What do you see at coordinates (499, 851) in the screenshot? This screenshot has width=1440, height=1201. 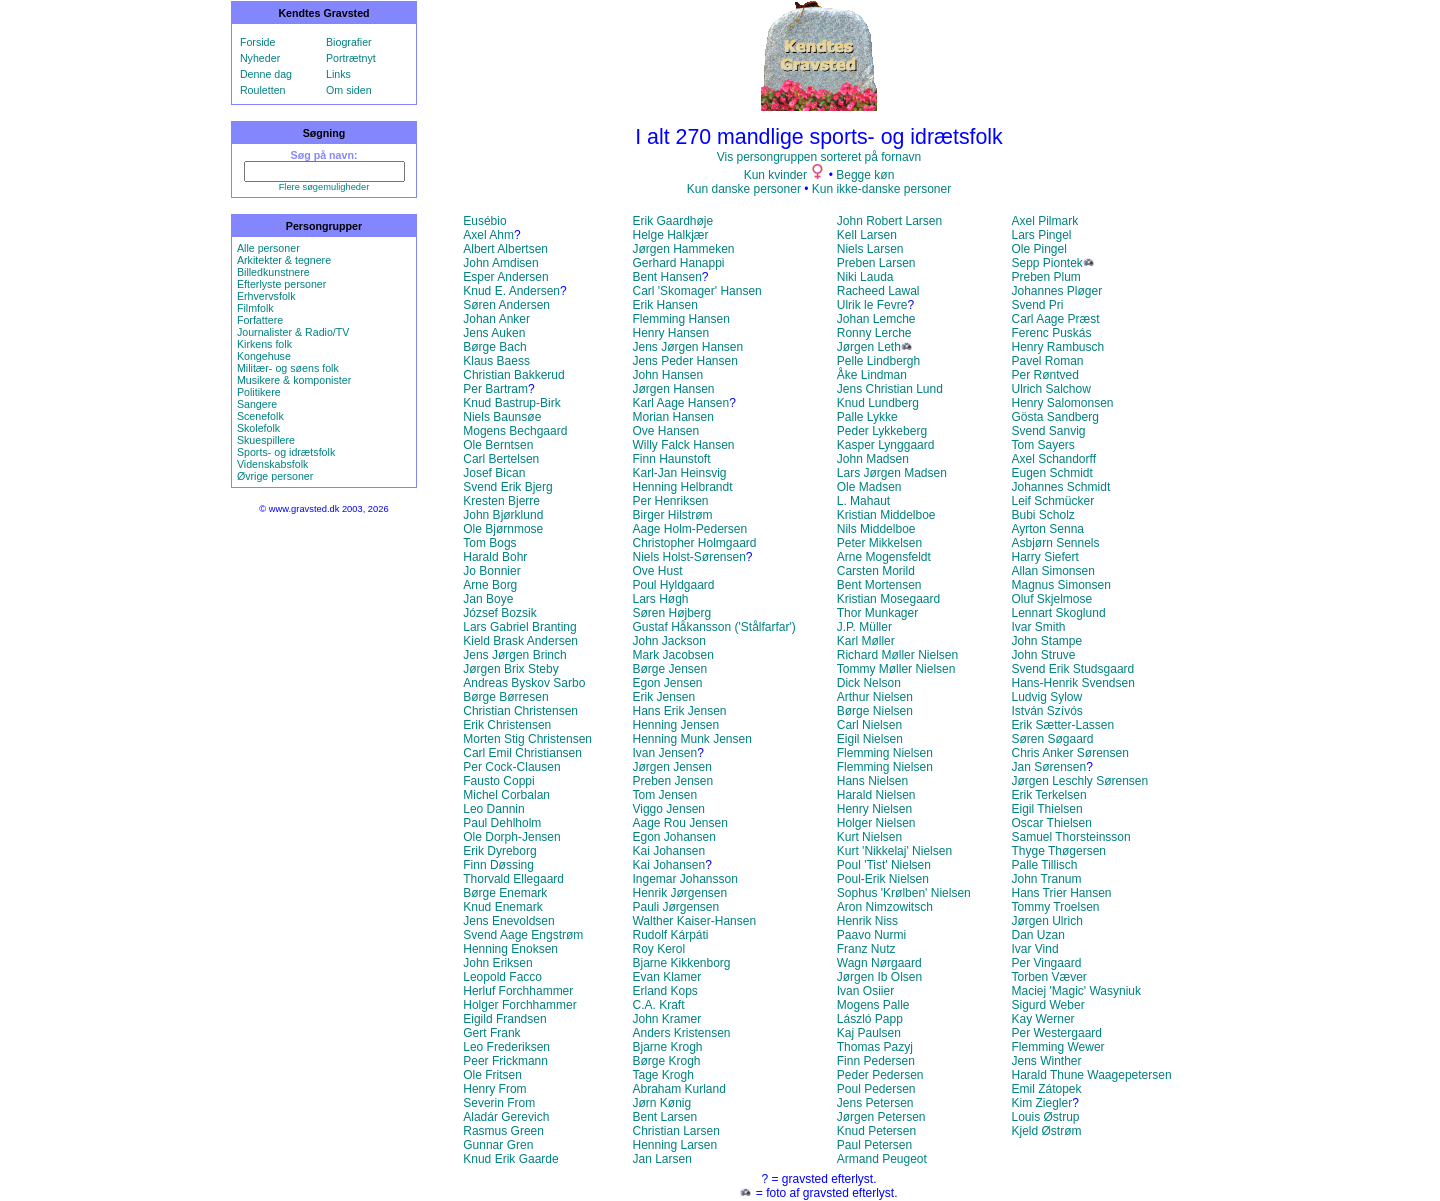 I see `Erik Dyreborg` at bounding box center [499, 851].